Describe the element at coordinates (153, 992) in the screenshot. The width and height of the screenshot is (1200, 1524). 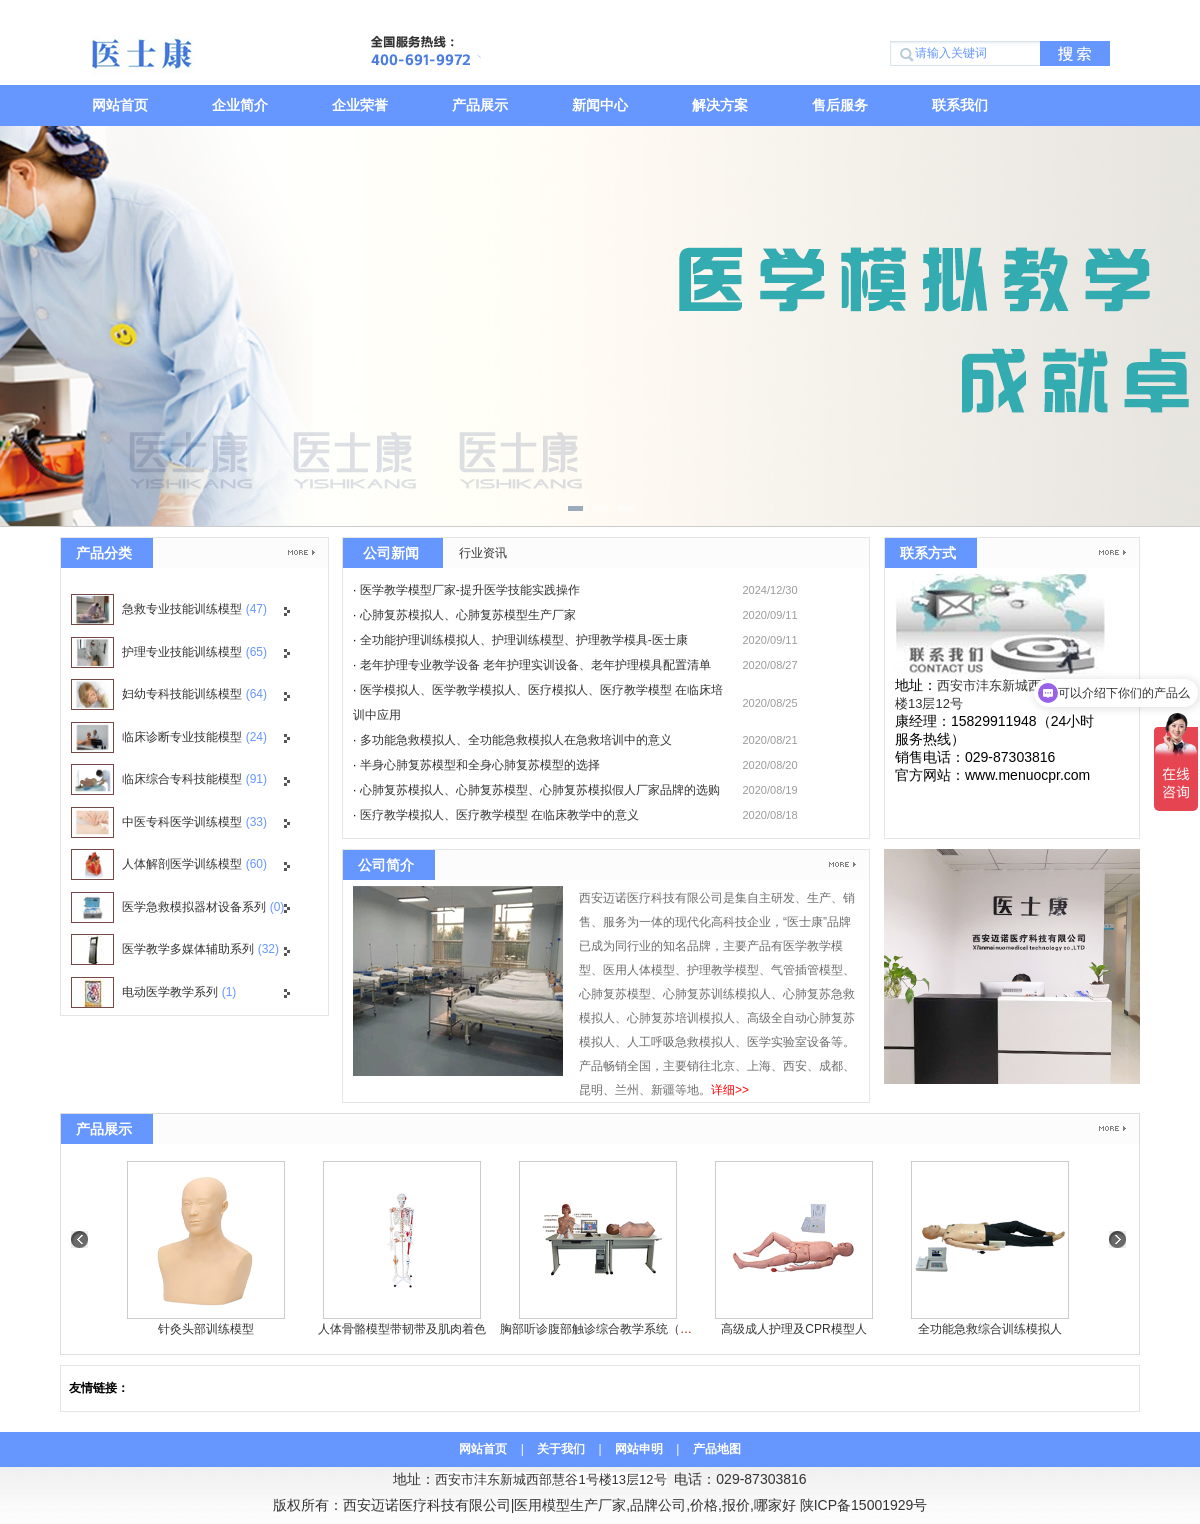
I see `电动医学教学系列` at that location.